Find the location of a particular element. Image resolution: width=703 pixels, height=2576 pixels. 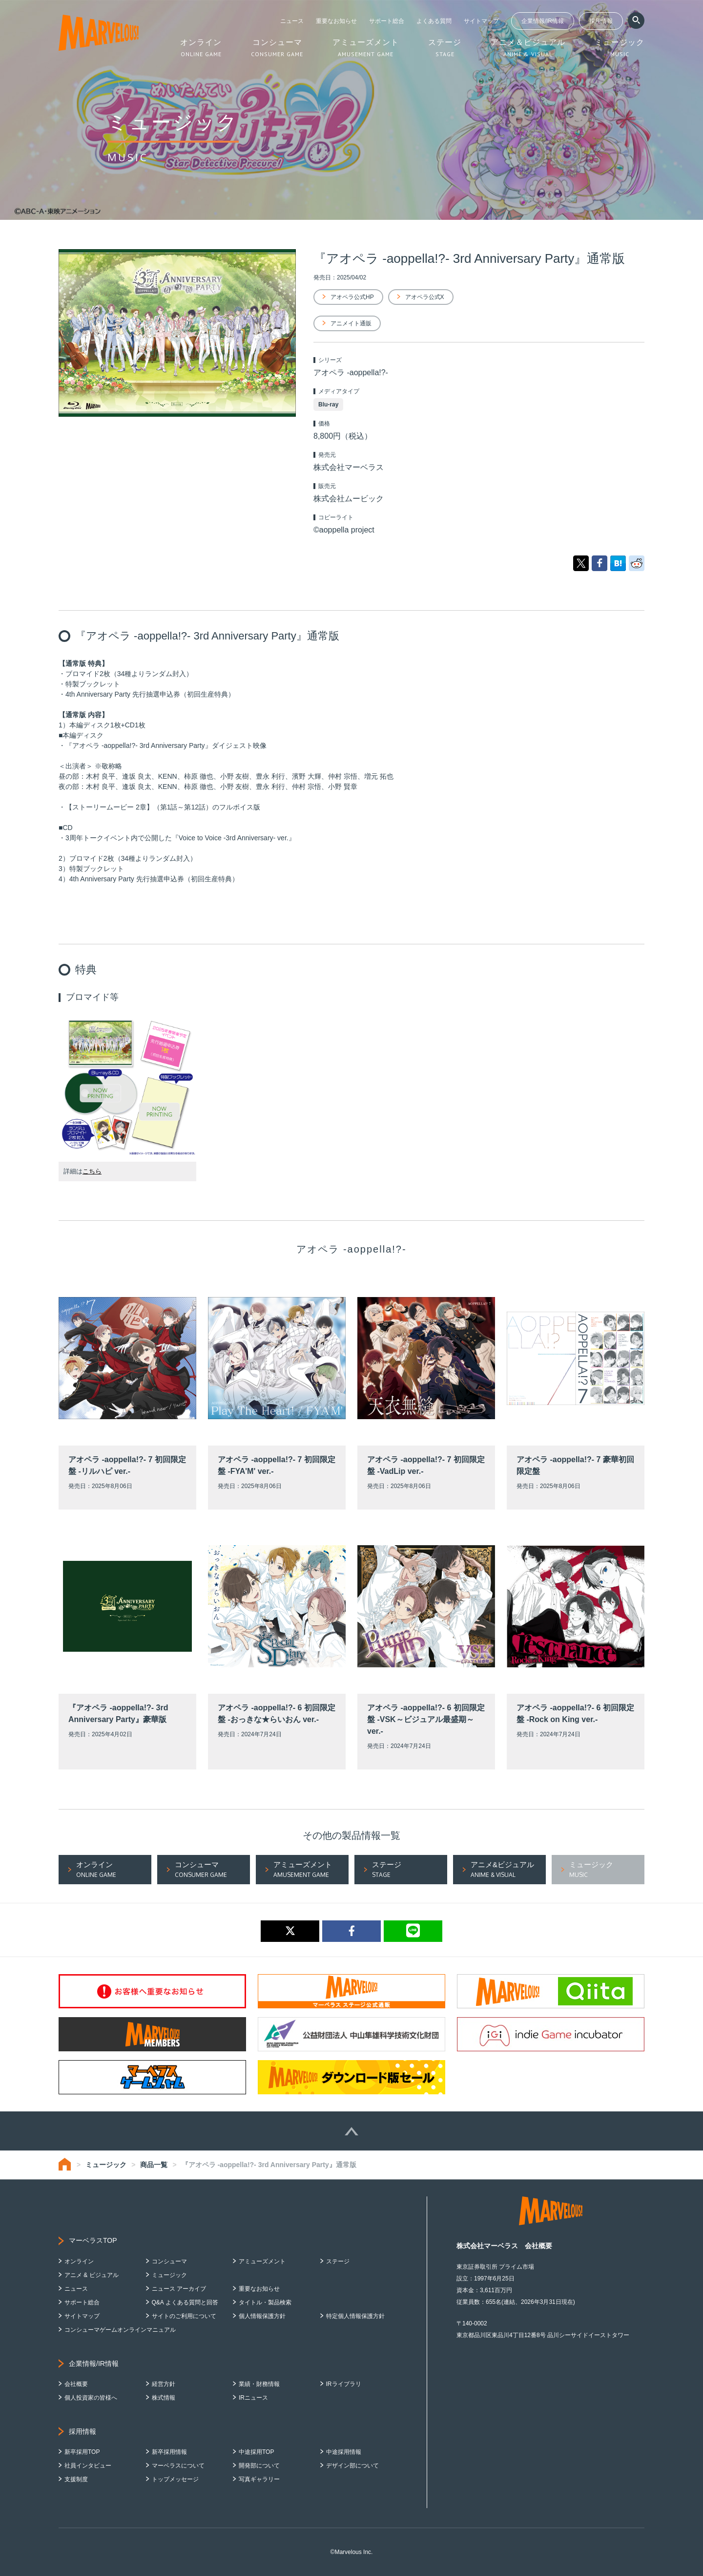

こちら is located at coordinates (92, 1171).